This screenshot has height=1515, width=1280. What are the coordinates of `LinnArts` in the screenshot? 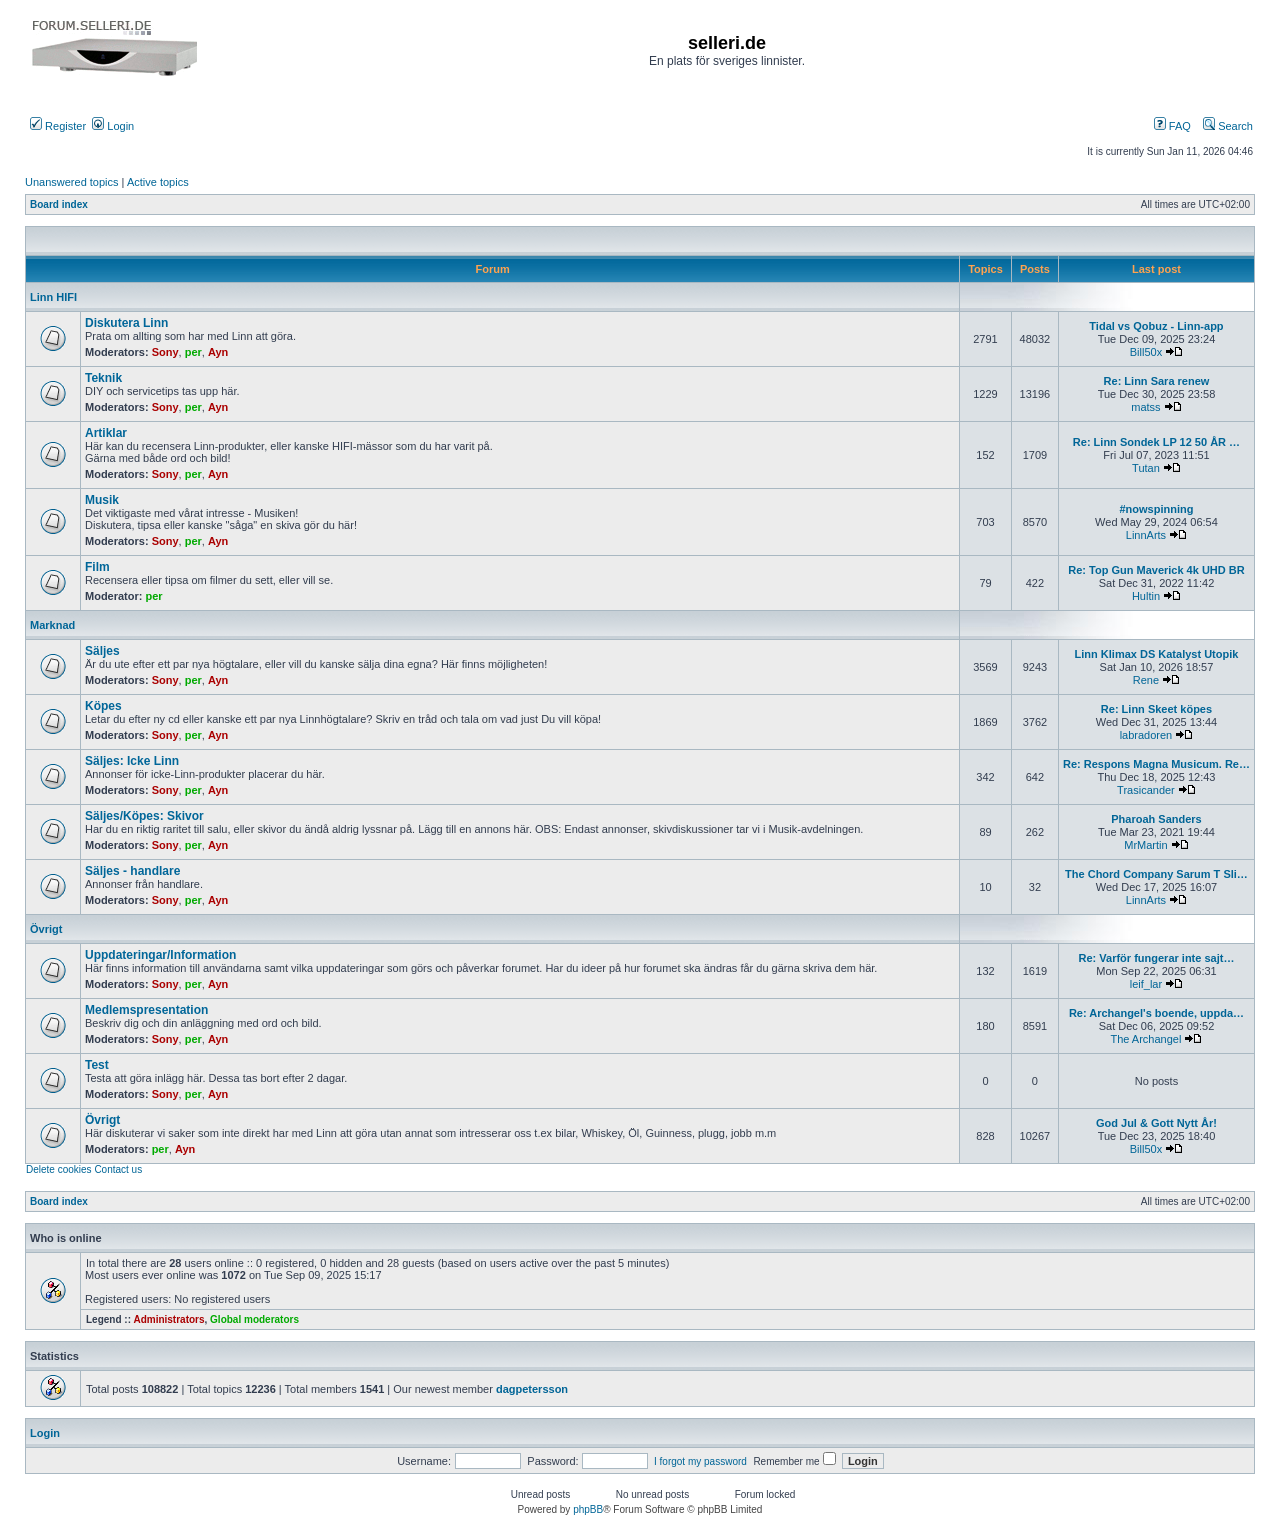 It's located at (1146, 535).